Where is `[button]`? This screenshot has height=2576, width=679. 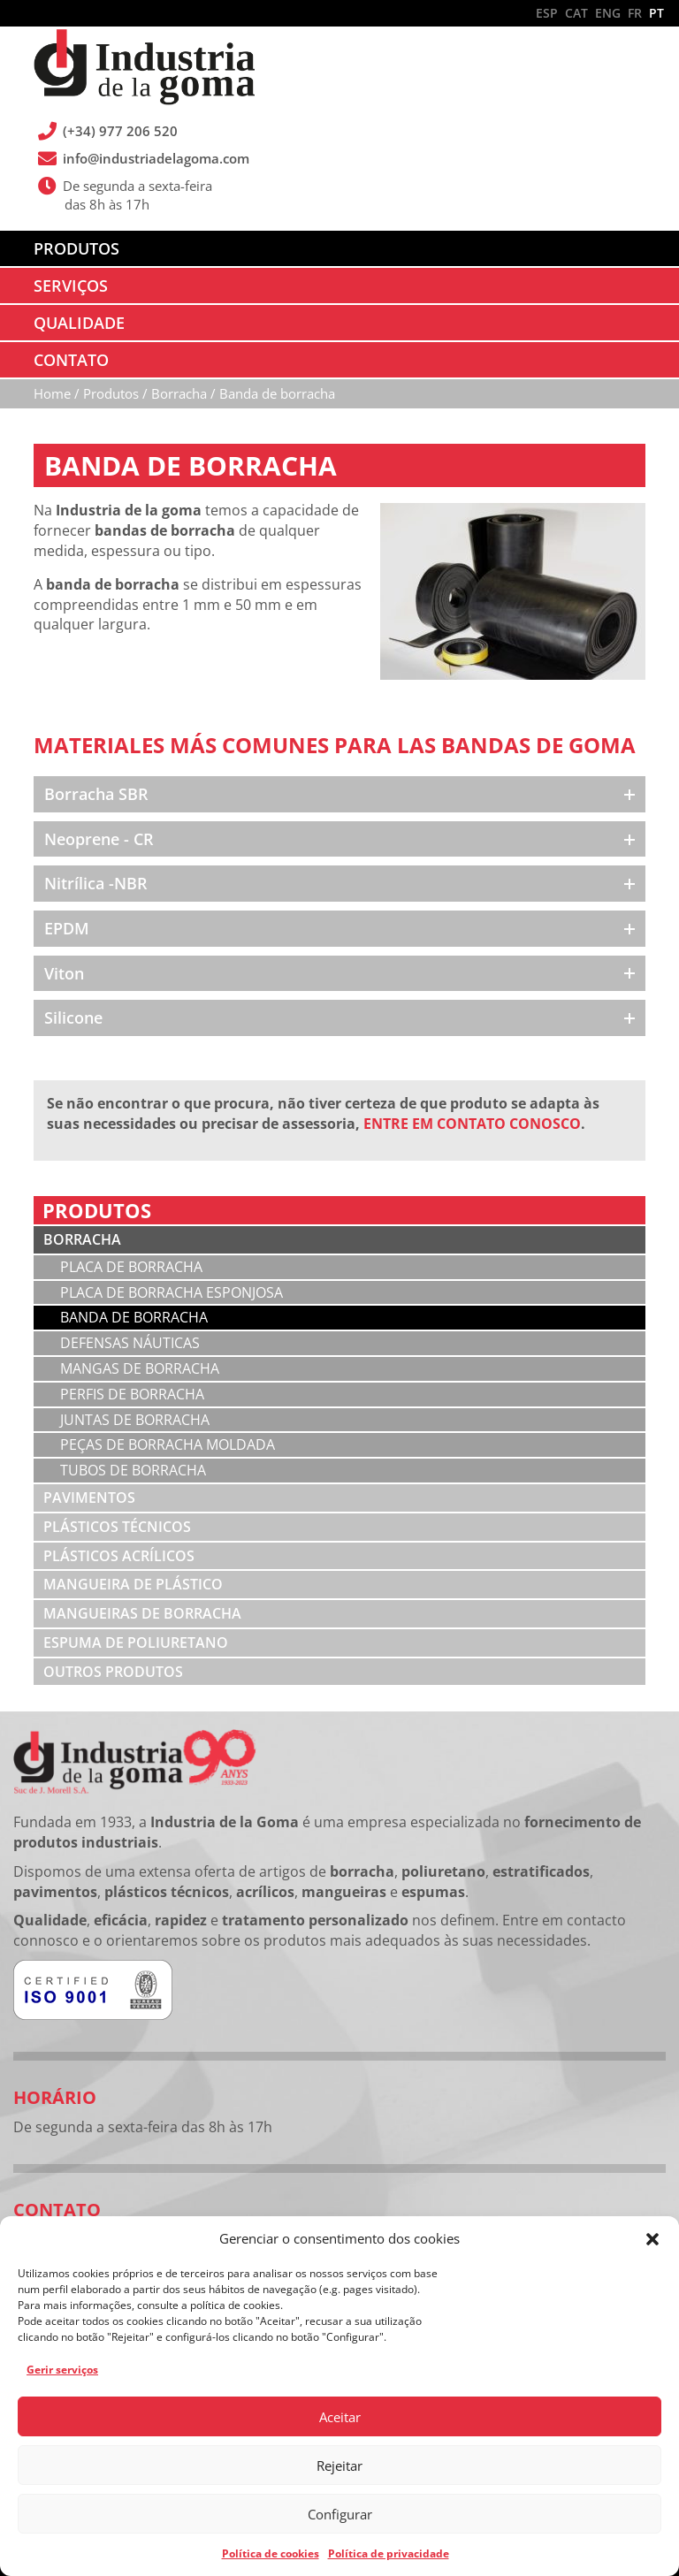
[button] is located at coordinates (652, 2239).